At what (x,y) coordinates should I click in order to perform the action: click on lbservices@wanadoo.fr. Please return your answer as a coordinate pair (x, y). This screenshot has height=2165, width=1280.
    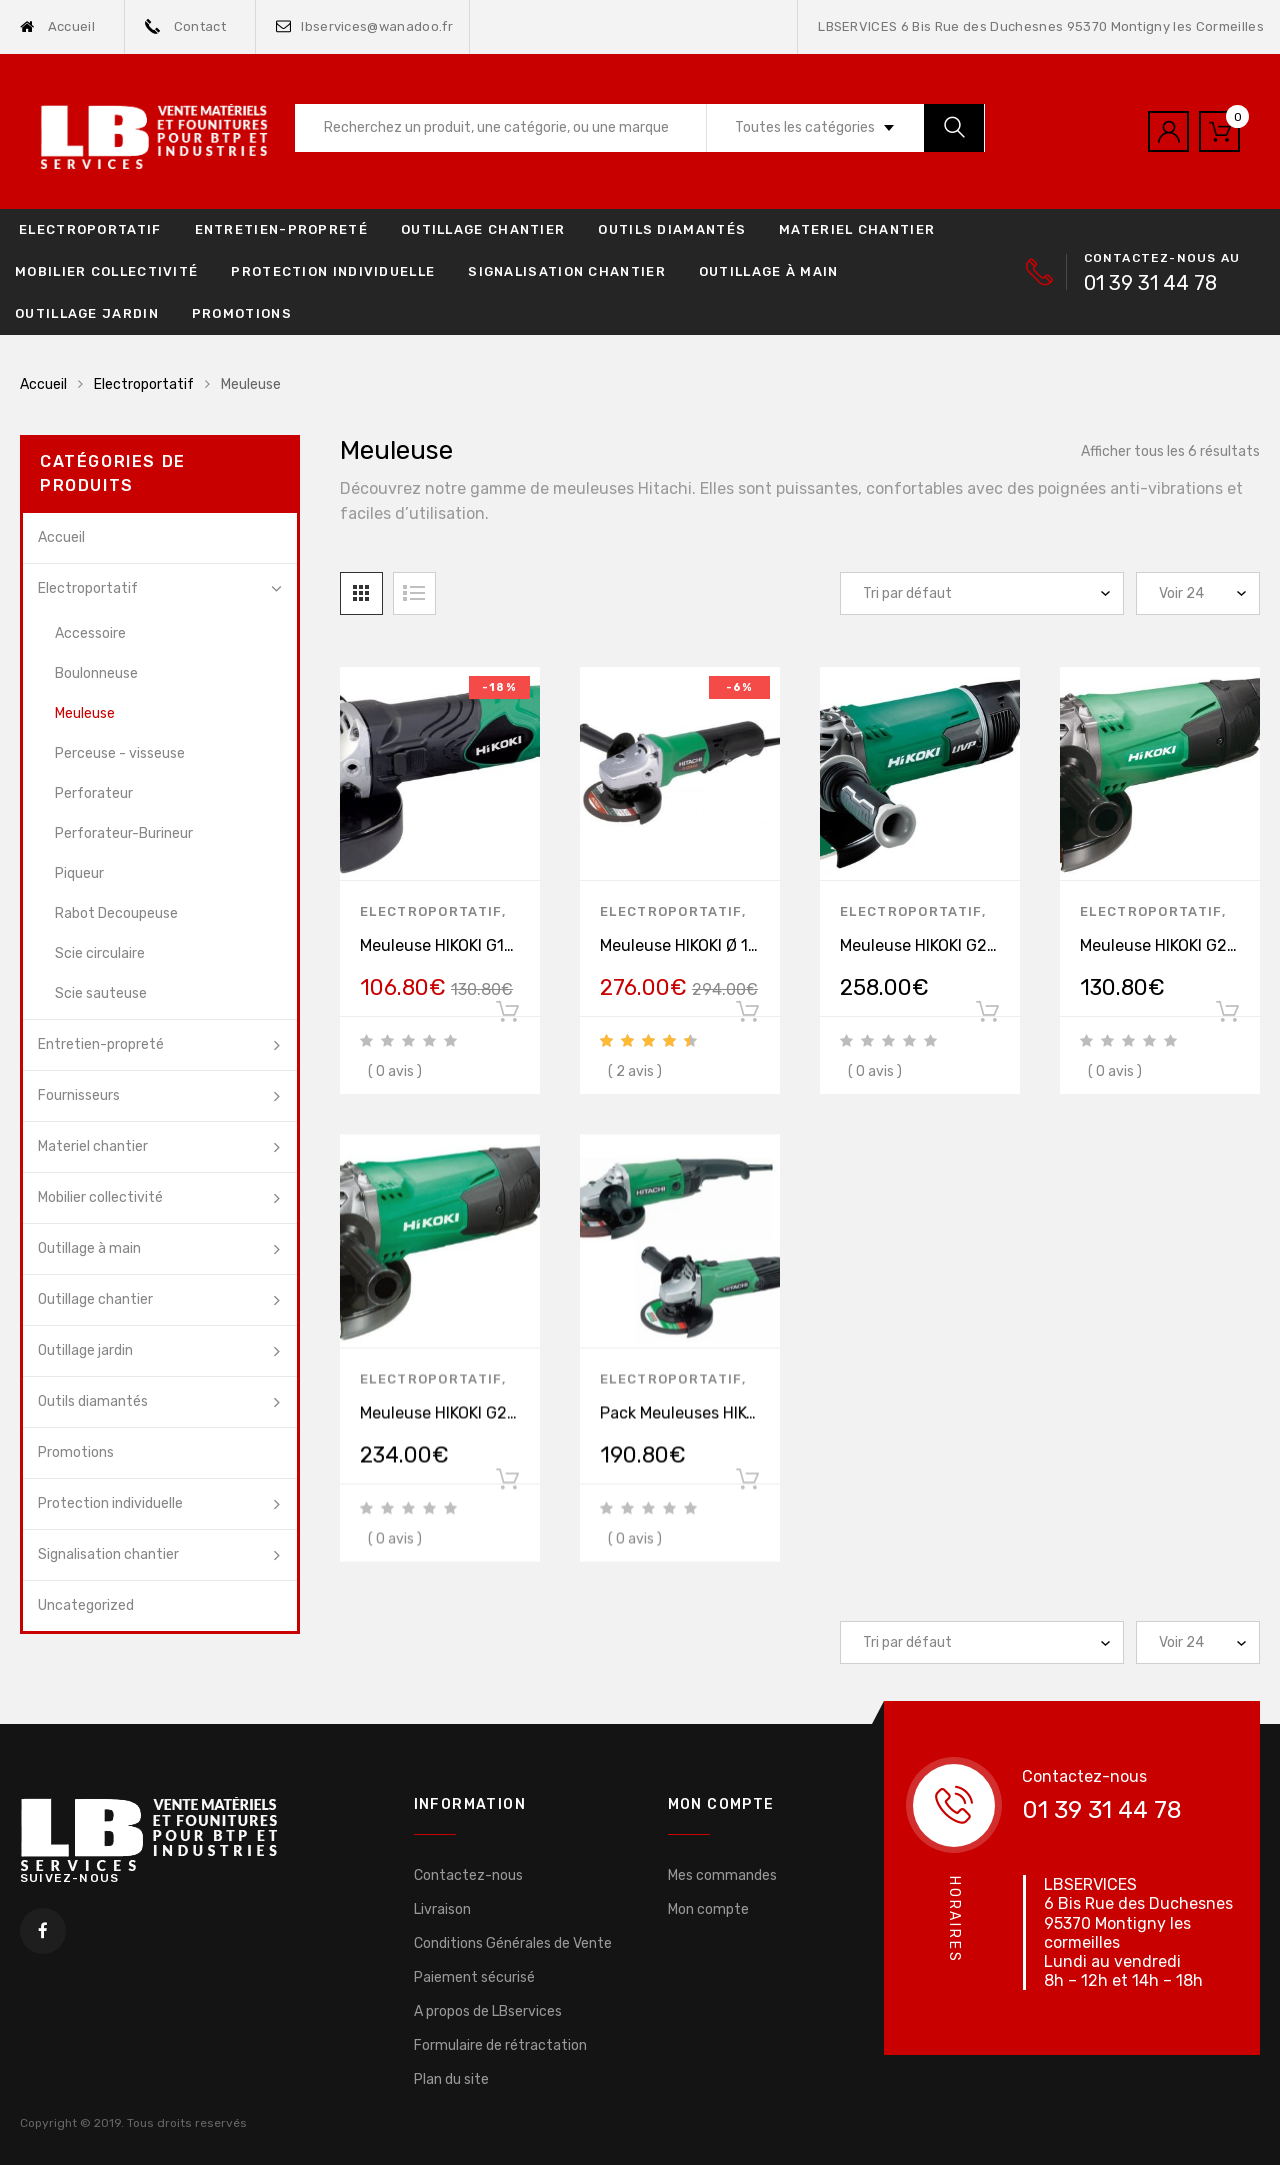
    Looking at the image, I should click on (364, 27).